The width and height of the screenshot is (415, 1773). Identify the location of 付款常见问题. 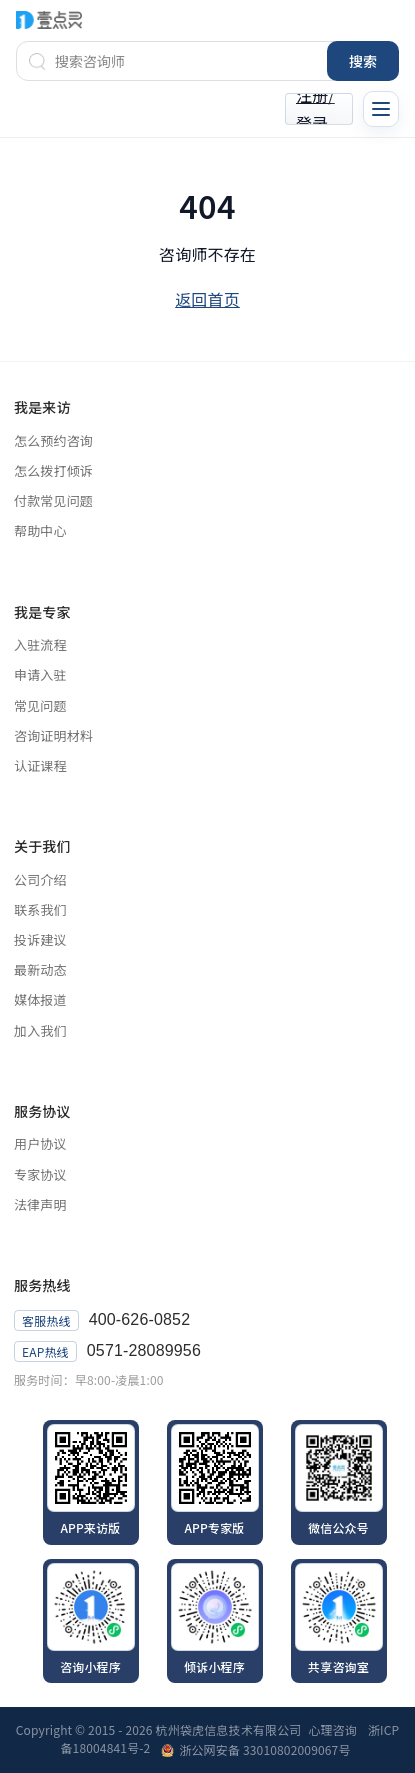
(53, 501).